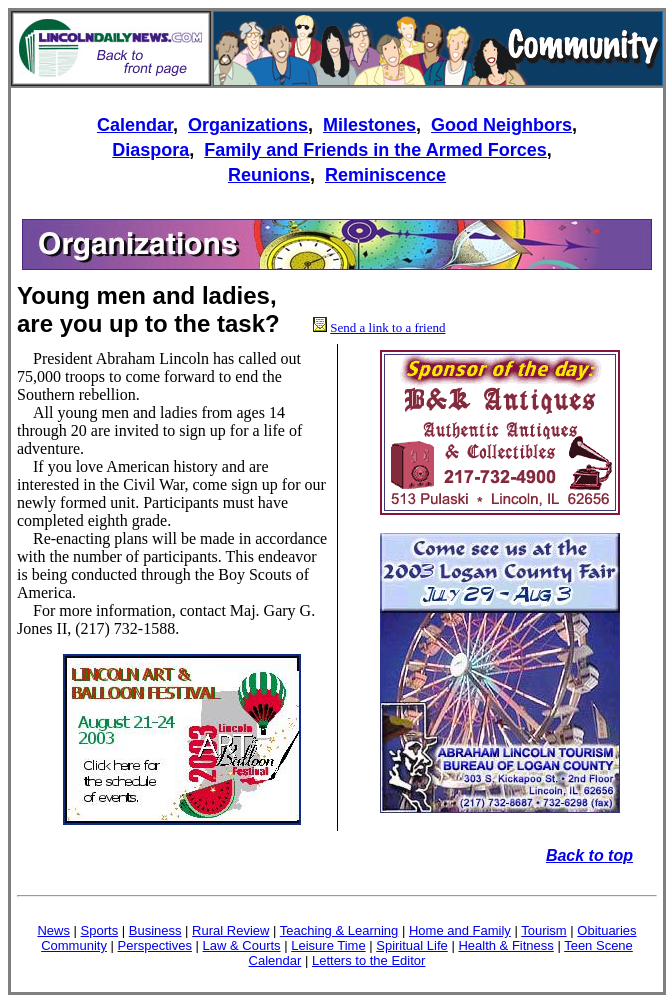  Describe the element at coordinates (155, 945) in the screenshot. I see `Perspectives` at that location.